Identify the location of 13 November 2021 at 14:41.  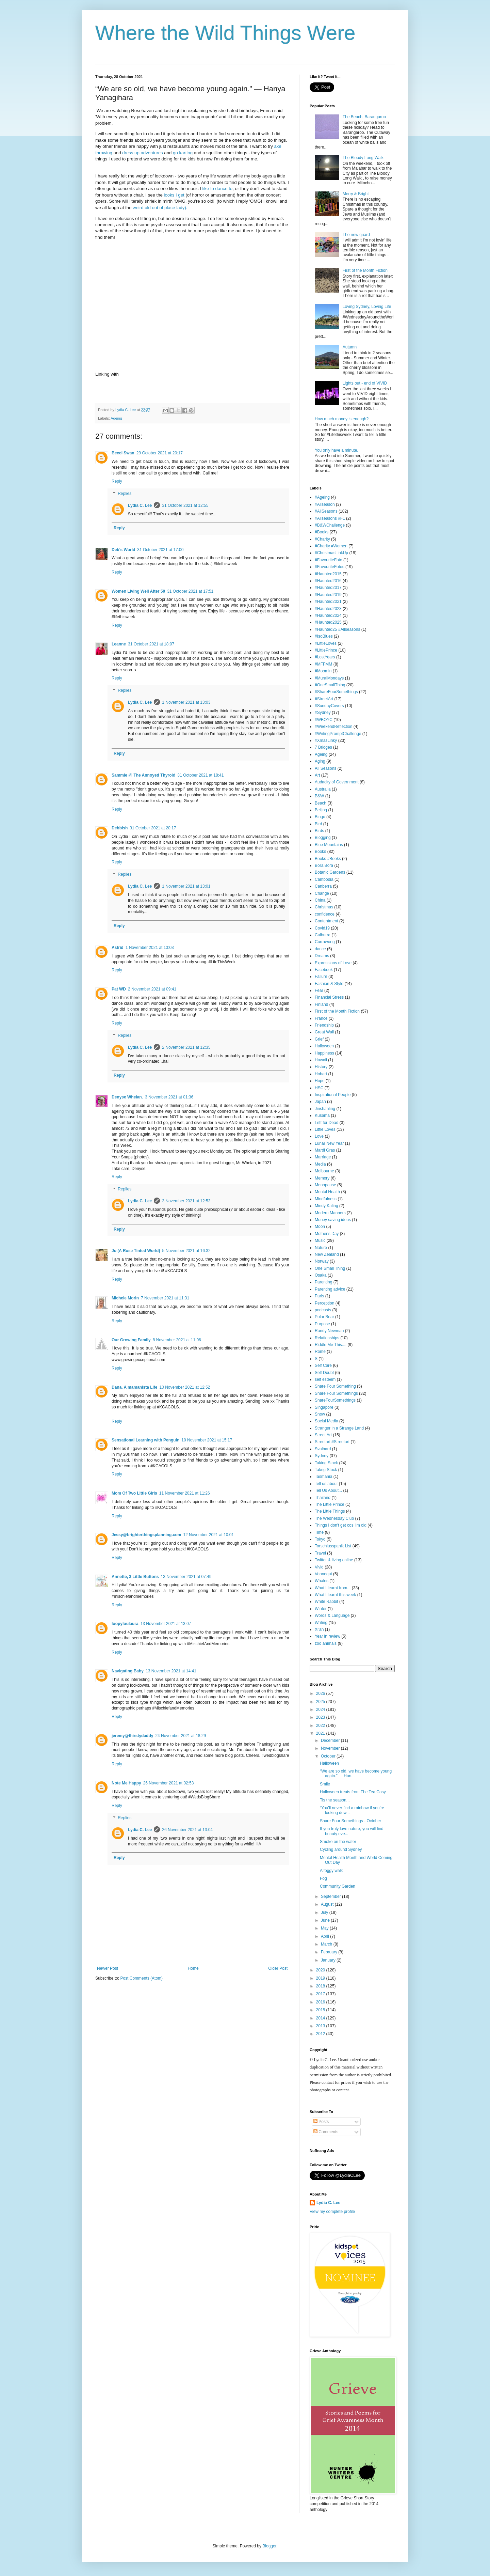
(171, 1671).